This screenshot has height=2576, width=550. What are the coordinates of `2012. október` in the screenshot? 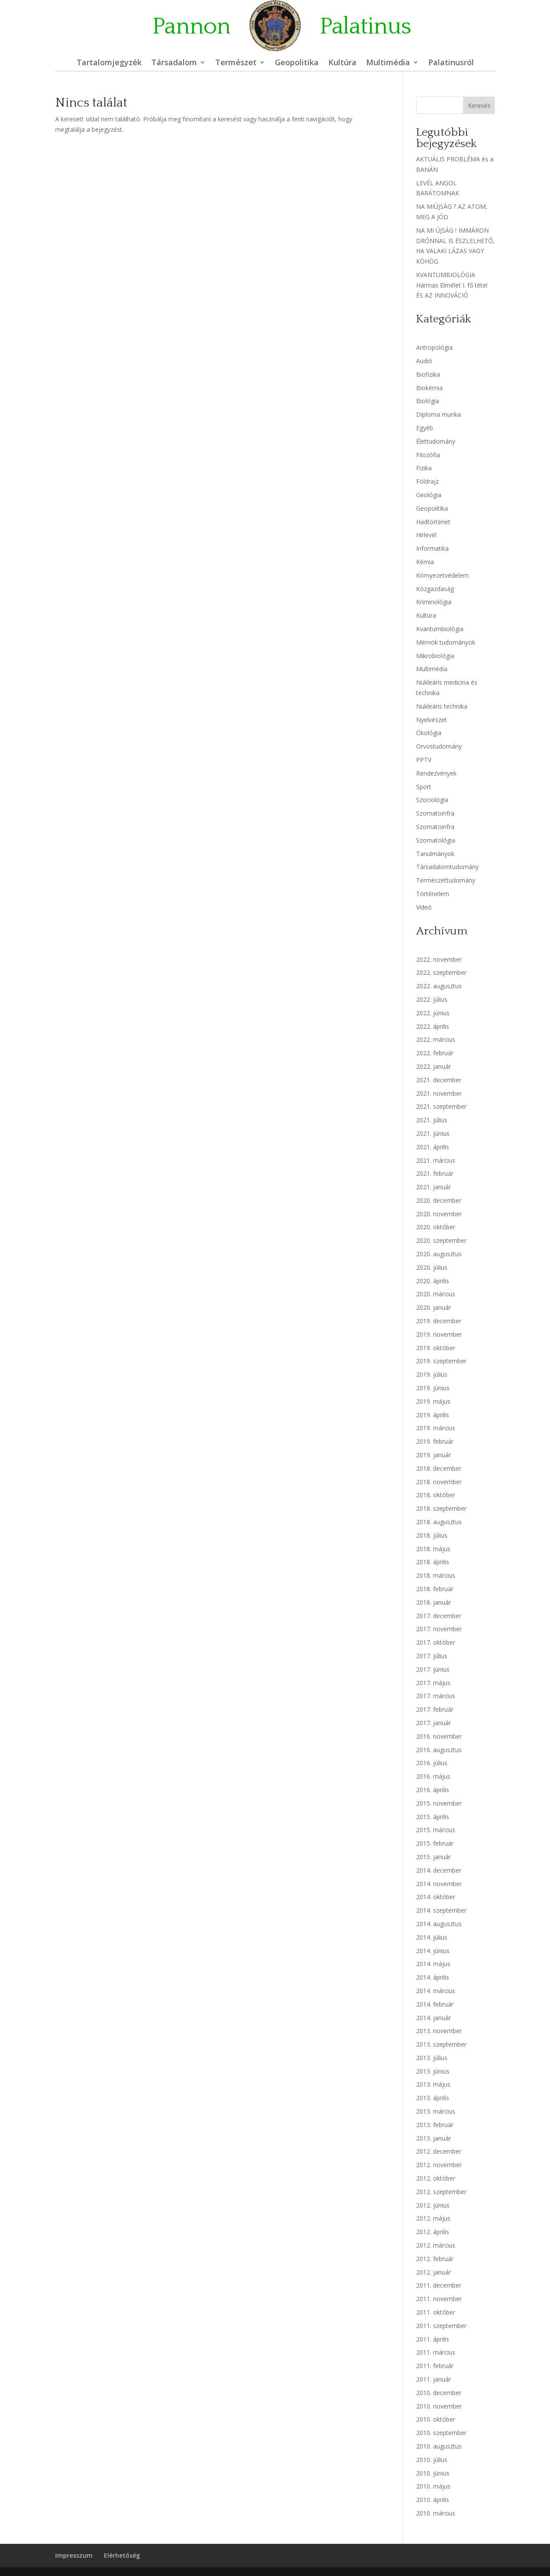 It's located at (435, 2178).